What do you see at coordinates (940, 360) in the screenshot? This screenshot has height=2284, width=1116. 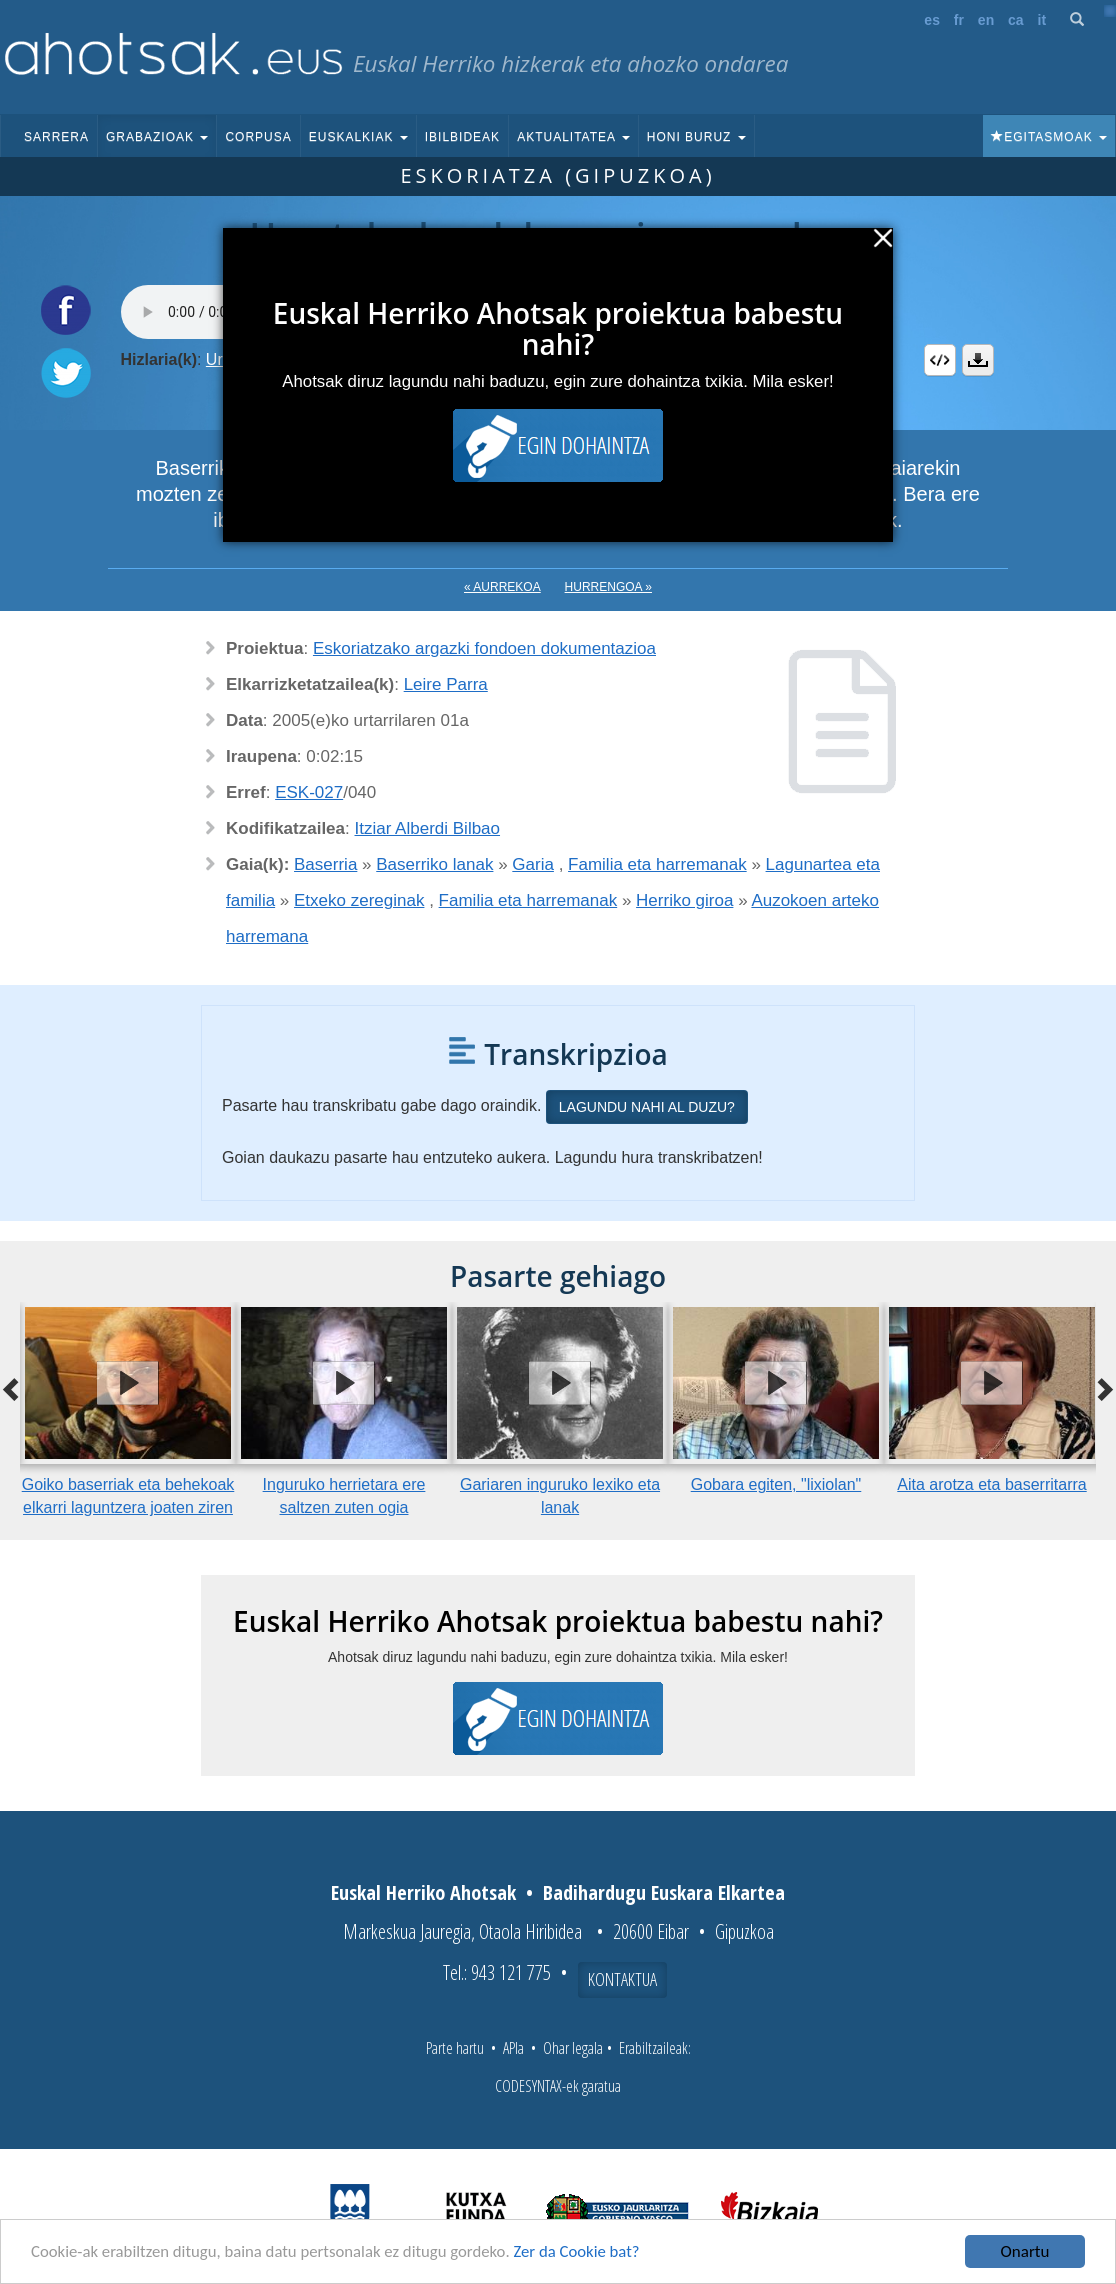 I see `Embed` at bounding box center [940, 360].